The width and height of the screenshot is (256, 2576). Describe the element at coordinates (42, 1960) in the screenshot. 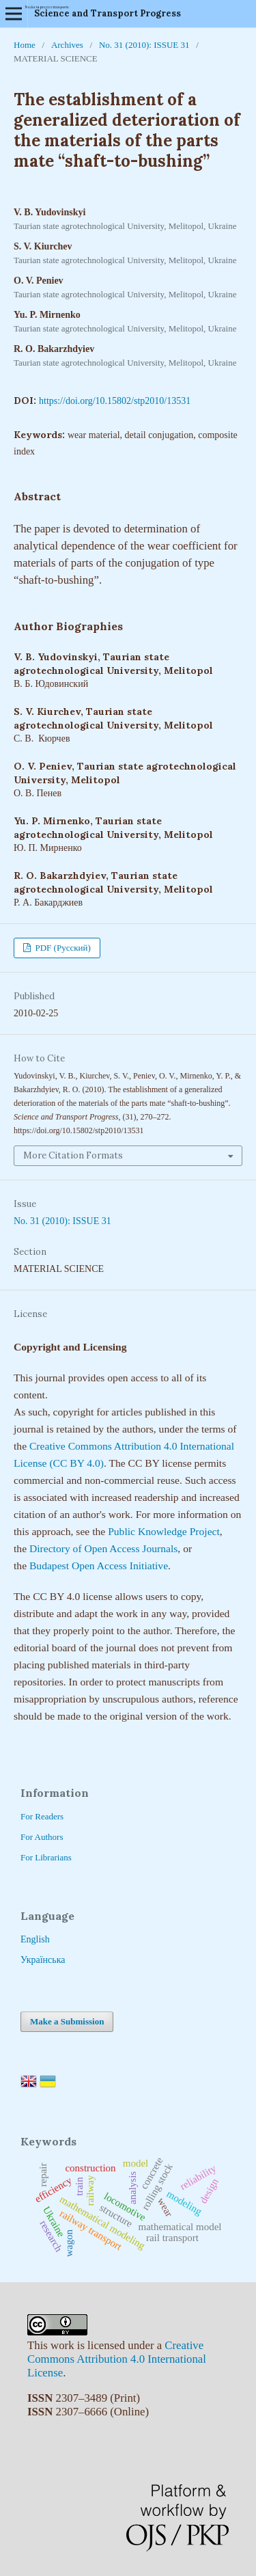

I see `Українська` at that location.